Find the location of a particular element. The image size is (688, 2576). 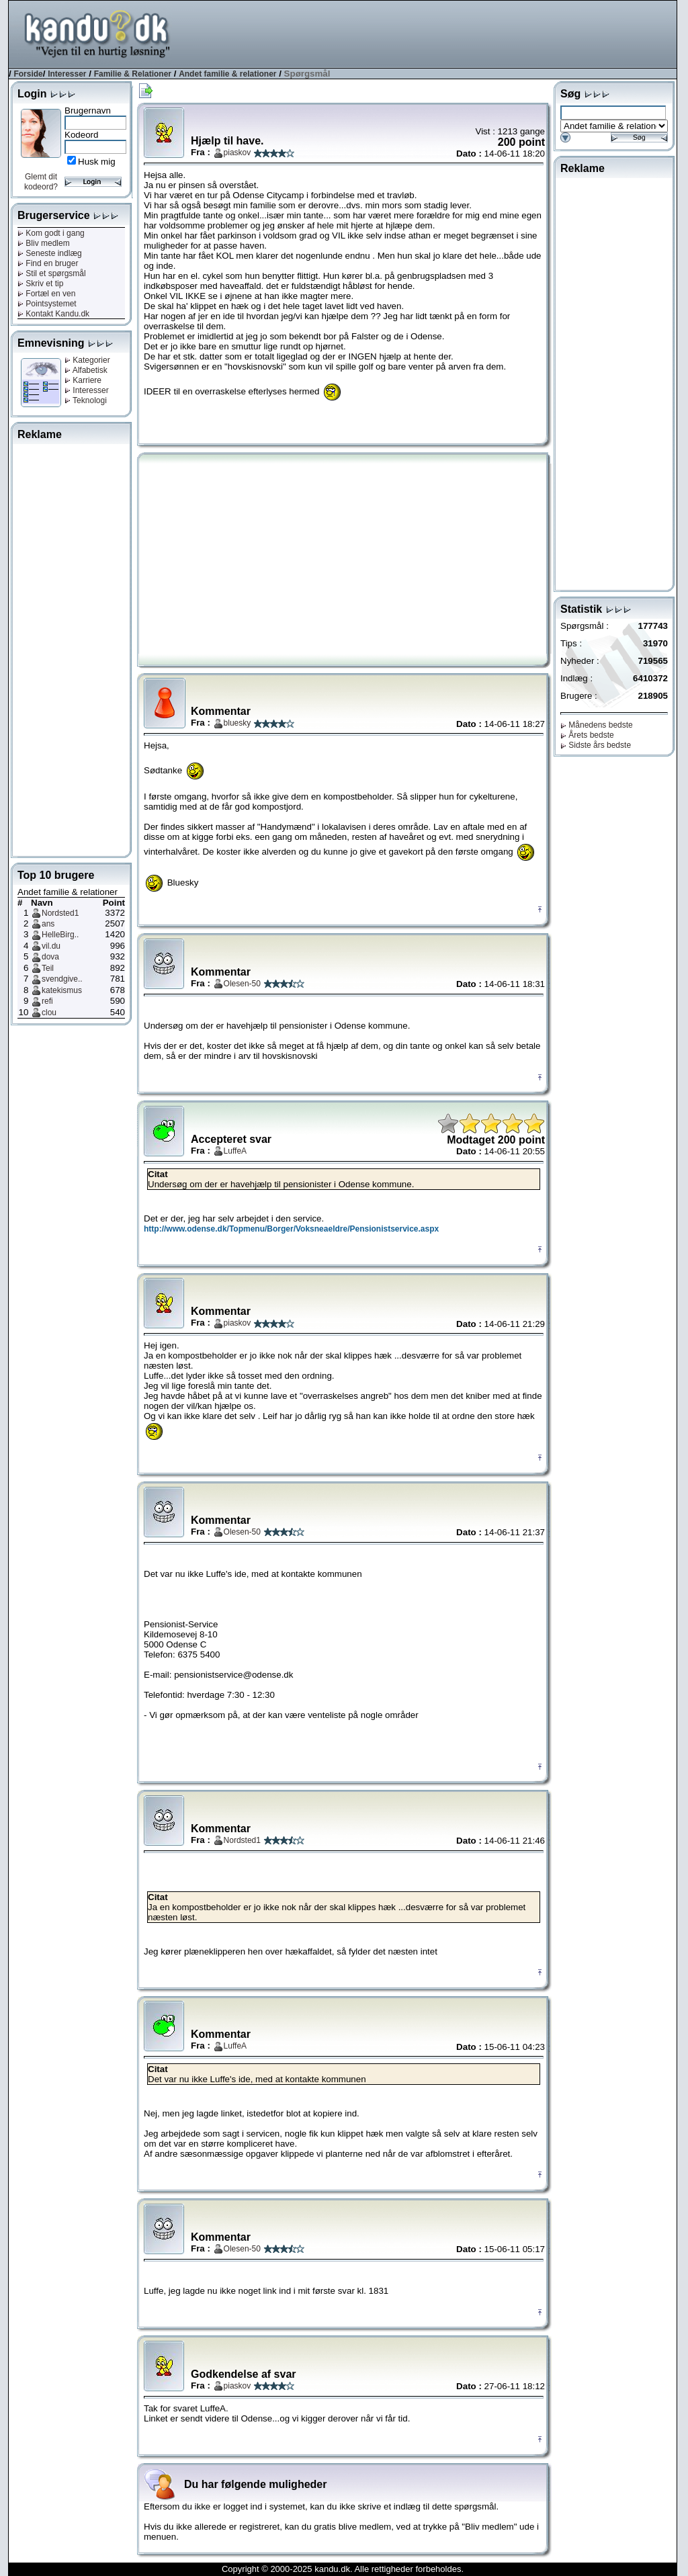

clou is located at coordinates (49, 1012).